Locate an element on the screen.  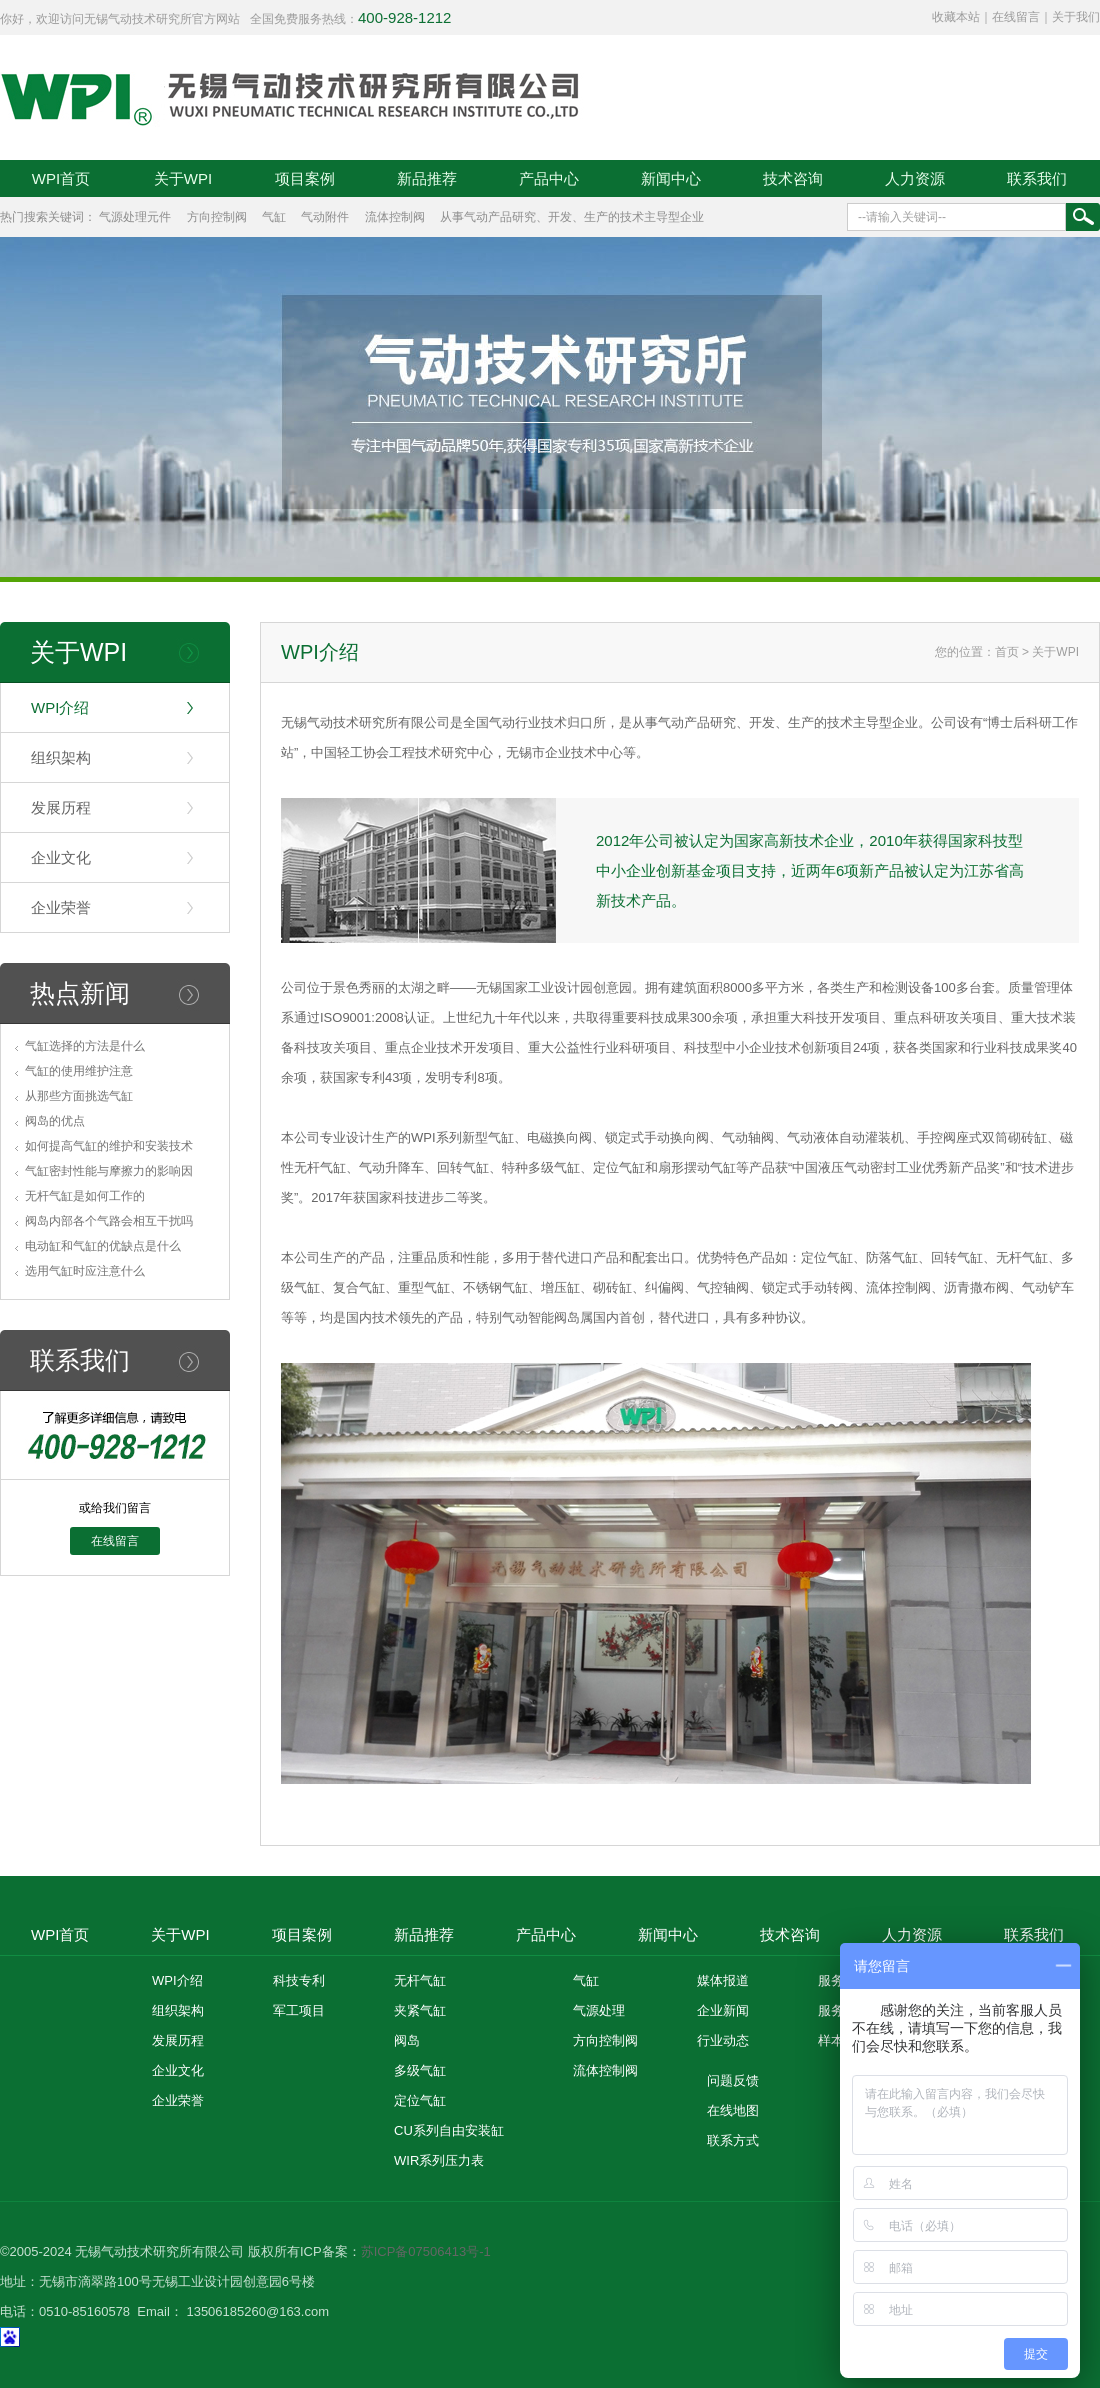
气缸 is located at coordinates (274, 217).